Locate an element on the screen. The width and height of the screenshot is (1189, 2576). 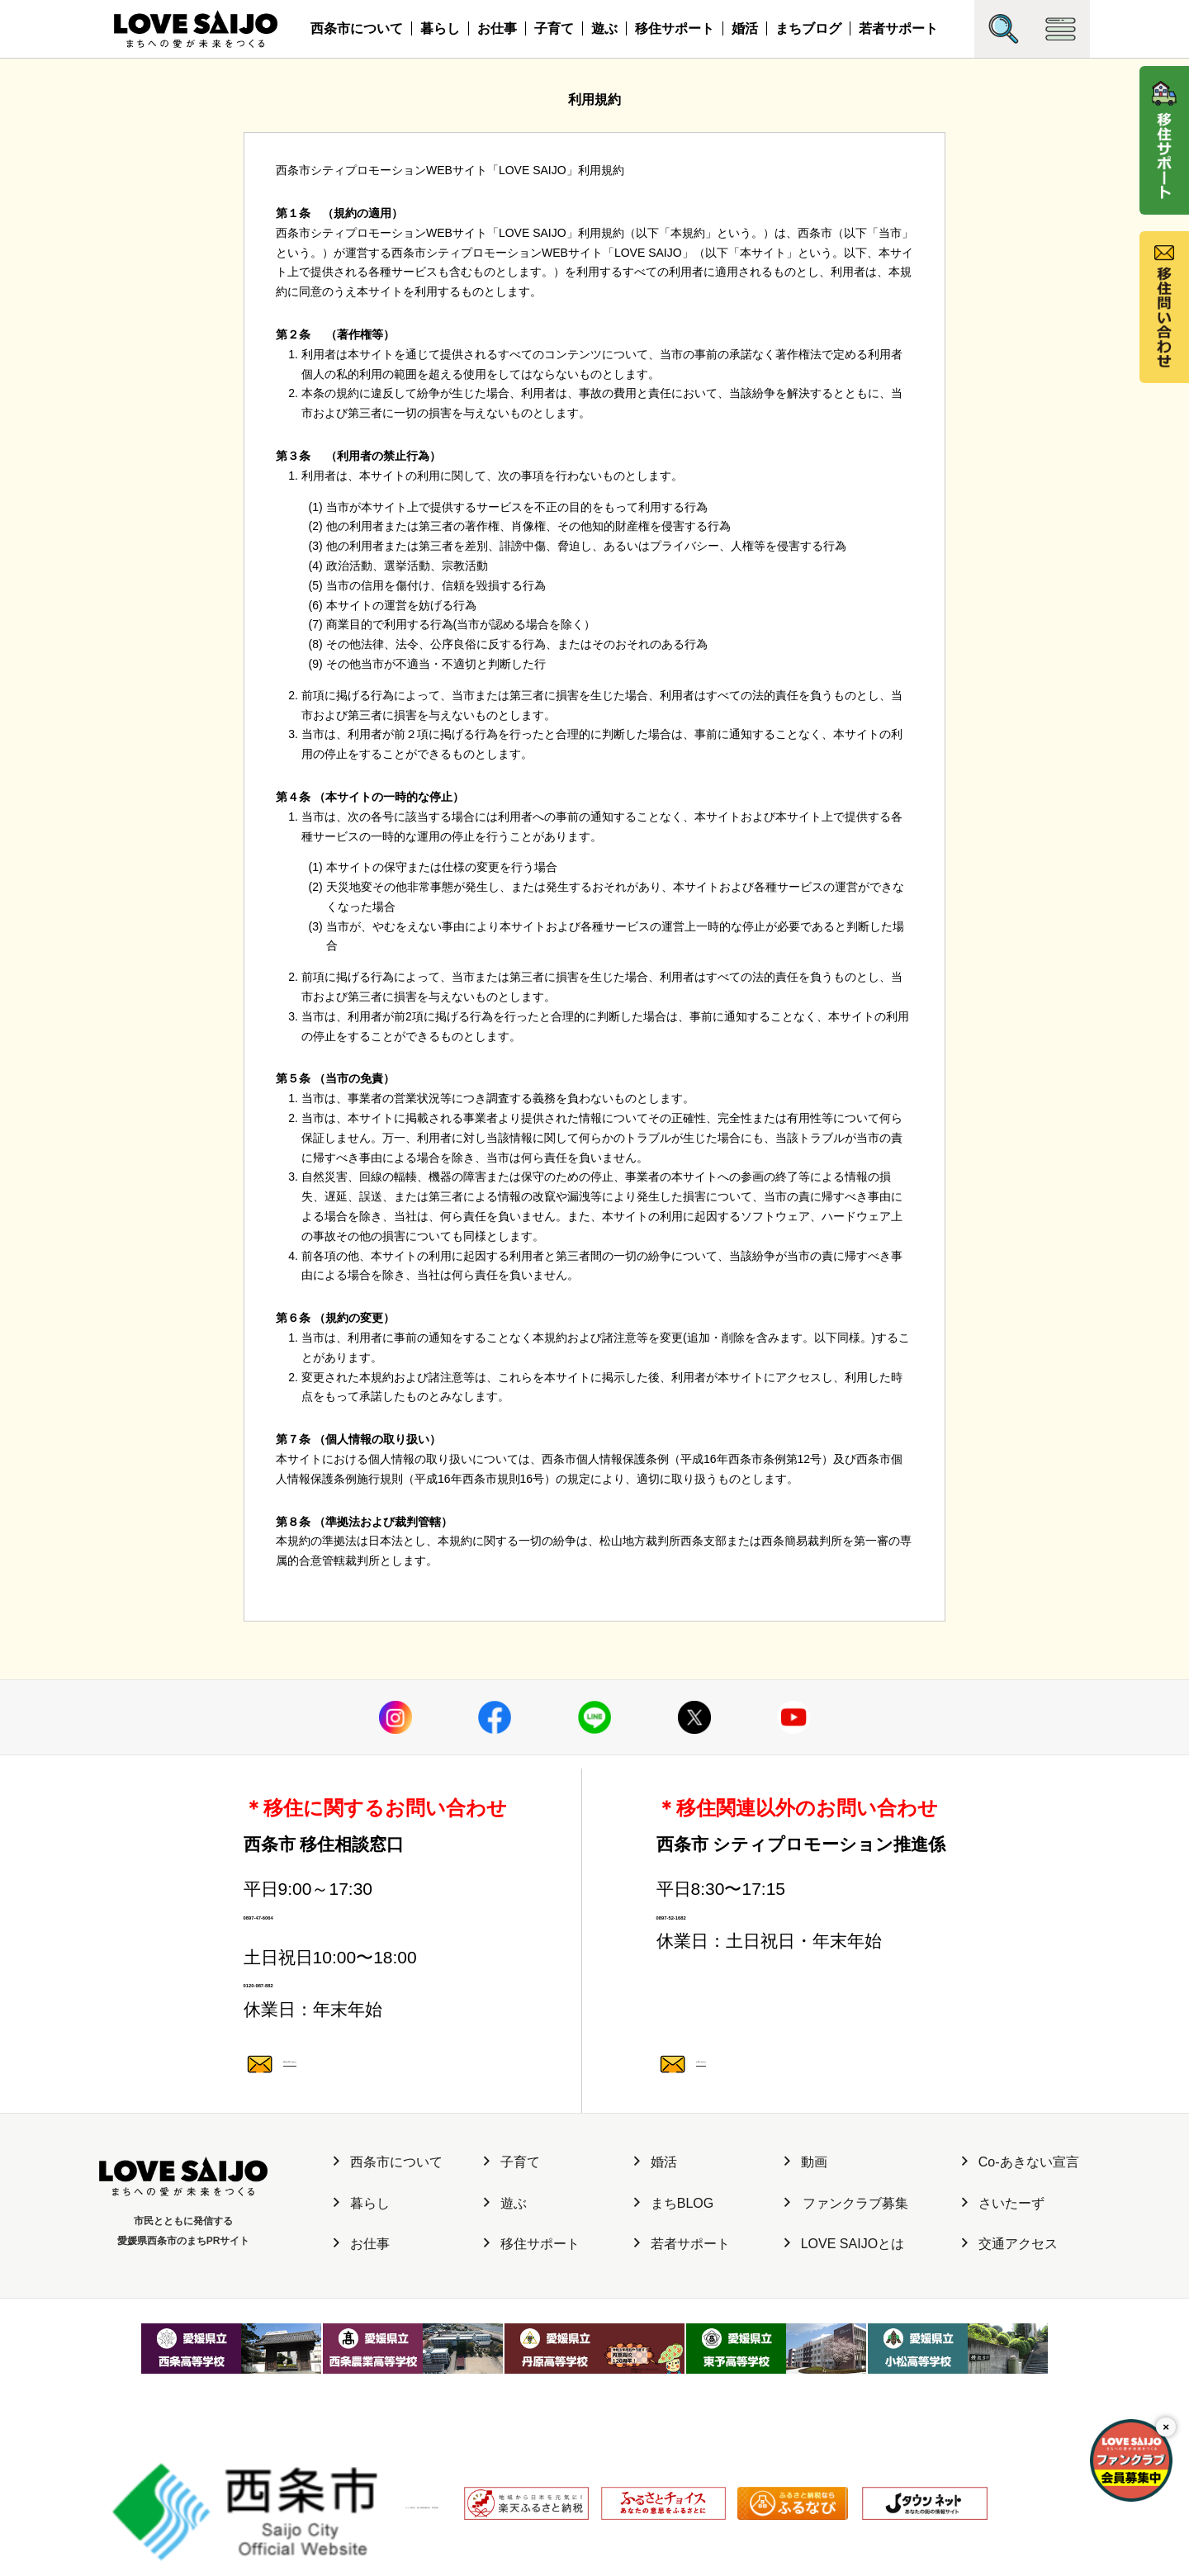
移住サポート is located at coordinates (674, 28).